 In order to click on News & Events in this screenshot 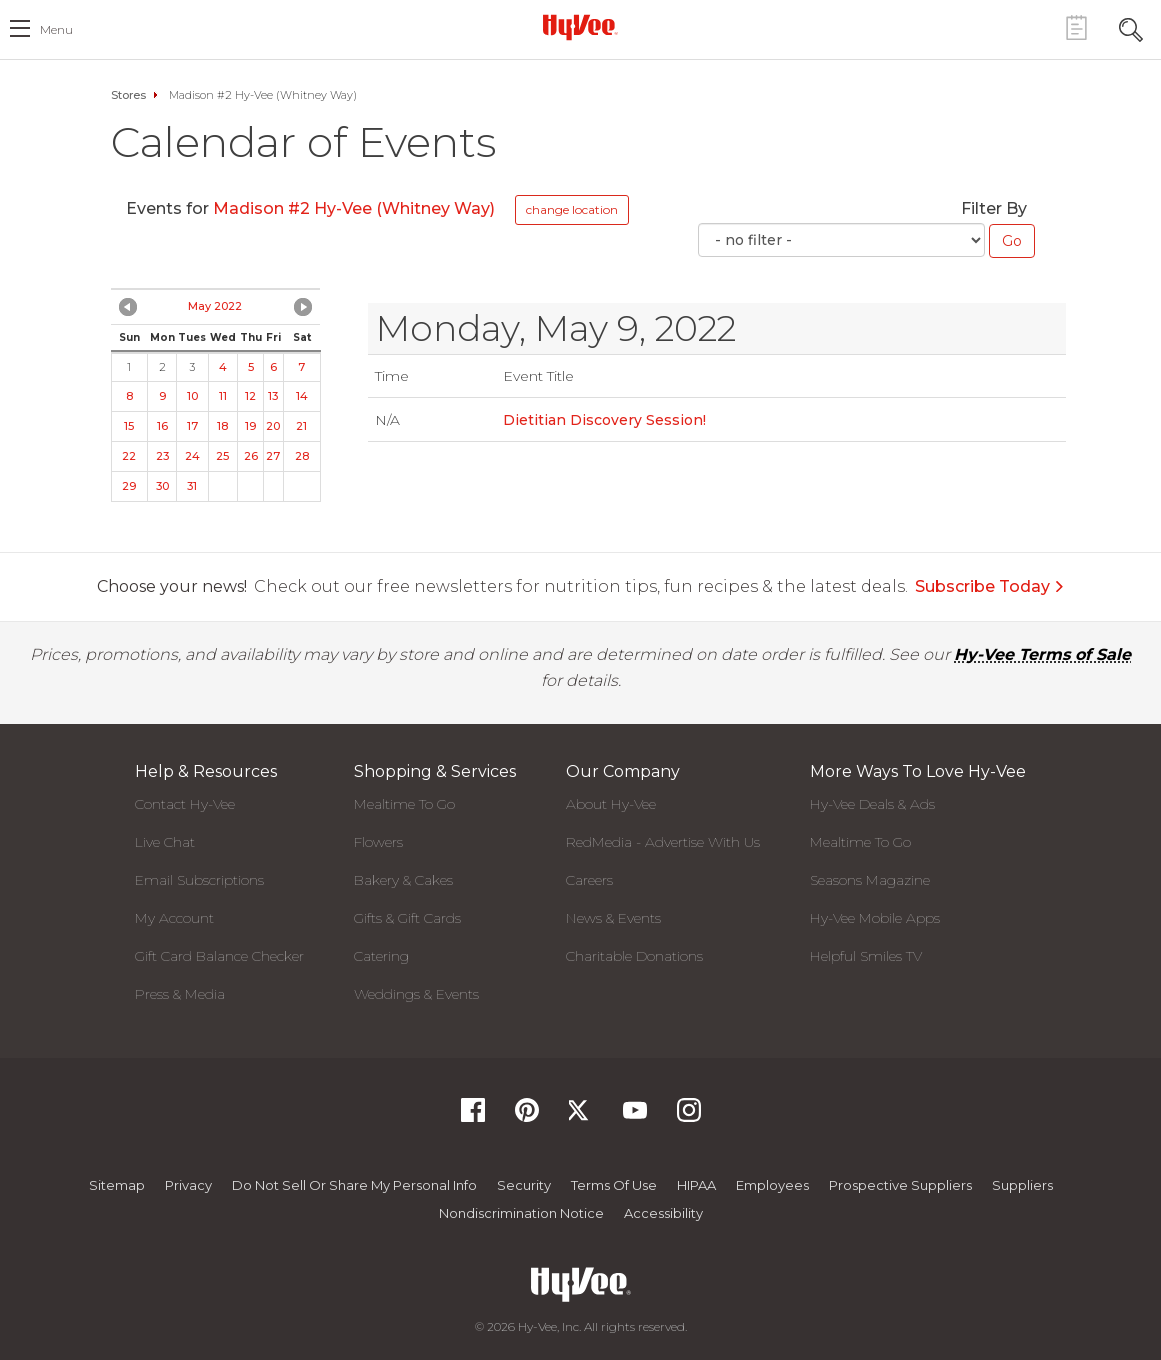, I will do `click(613, 918)`.